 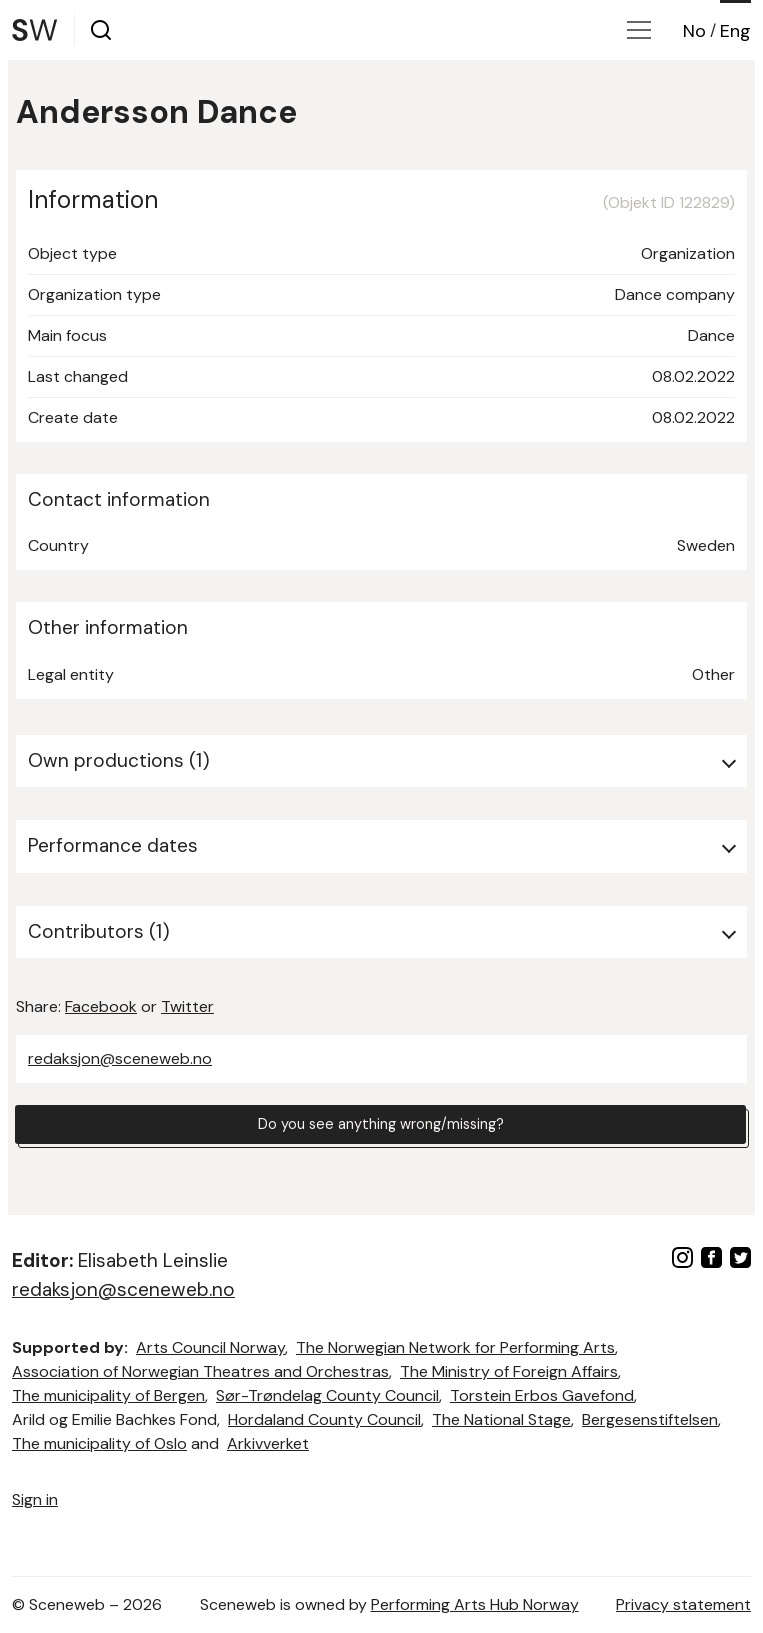 I want to click on redaksjon@sceneweb.no, so click(x=120, y=1058).